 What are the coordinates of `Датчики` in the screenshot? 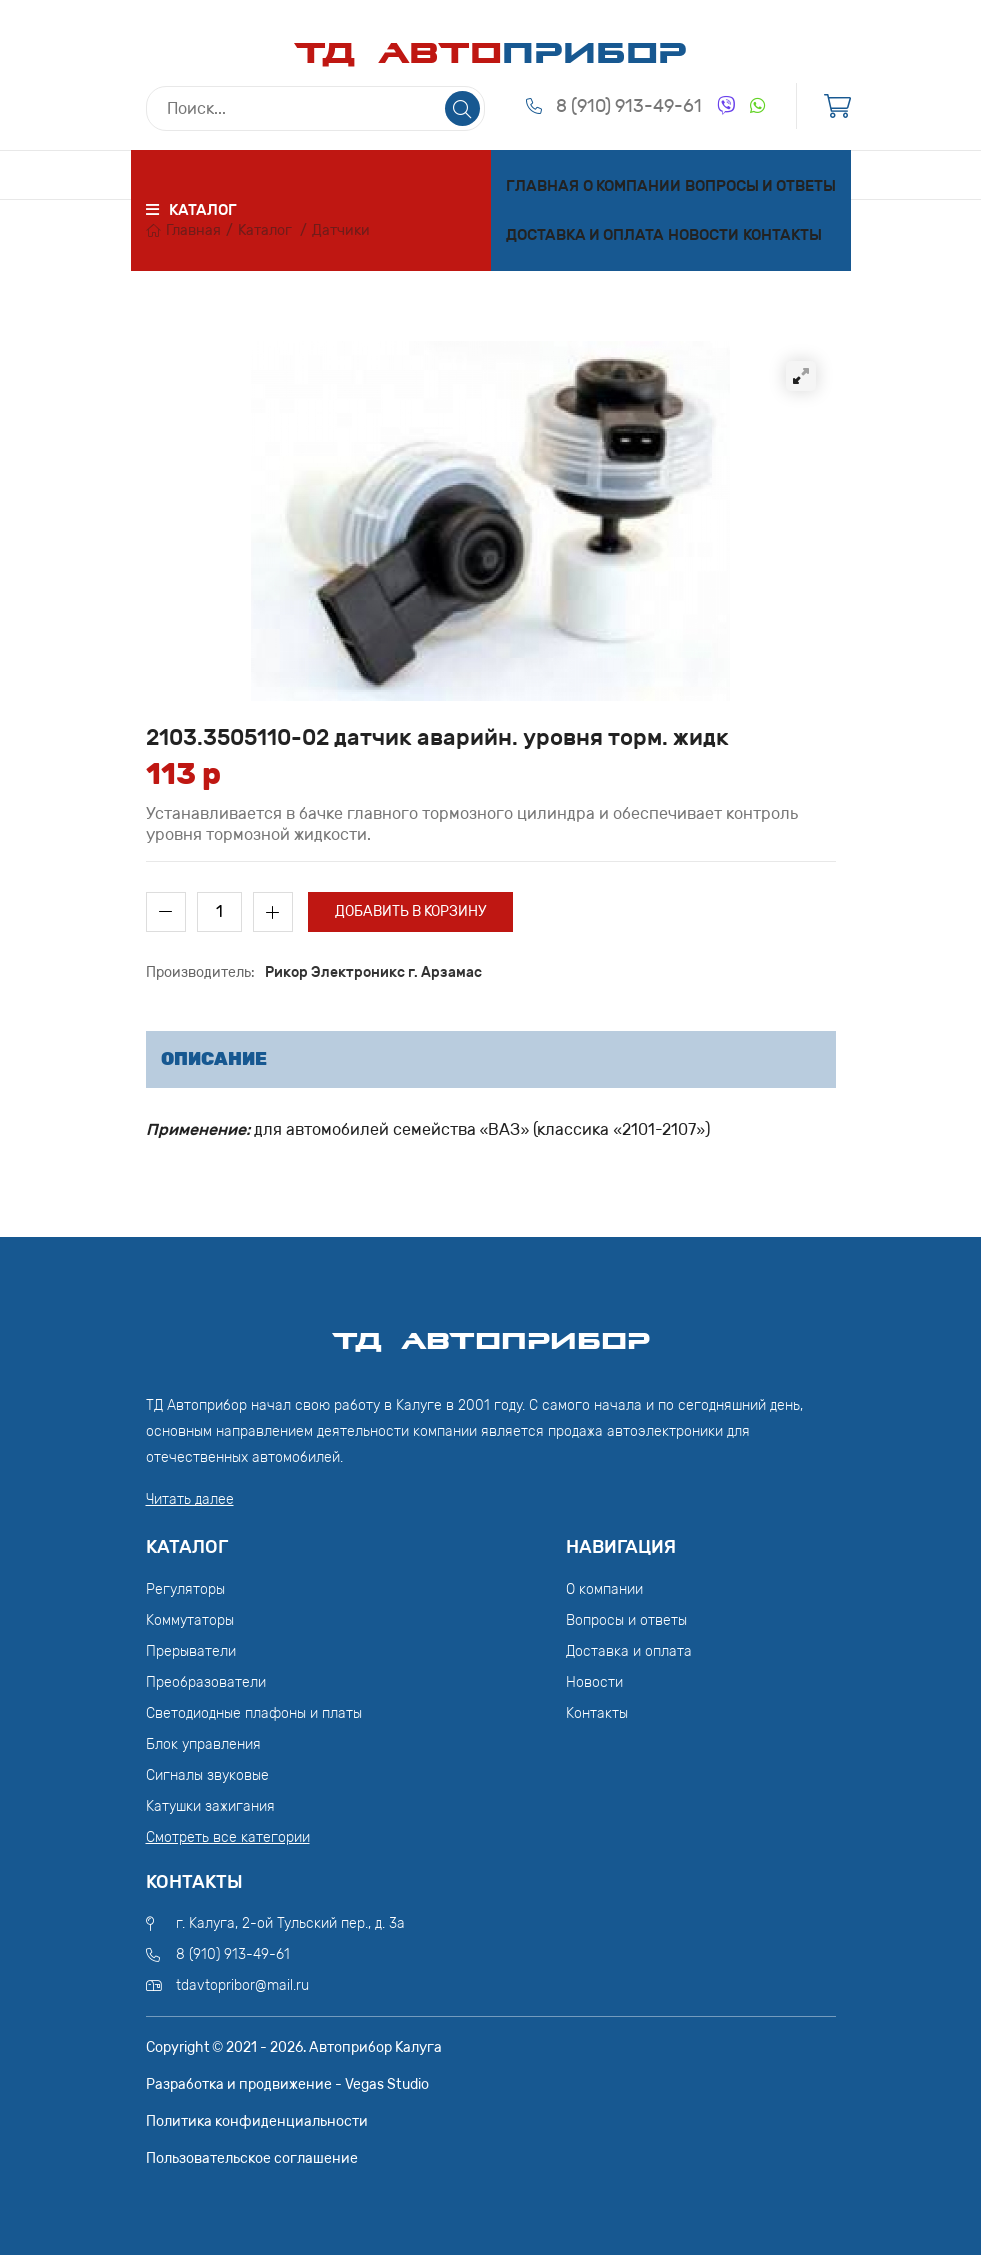 It's located at (341, 230).